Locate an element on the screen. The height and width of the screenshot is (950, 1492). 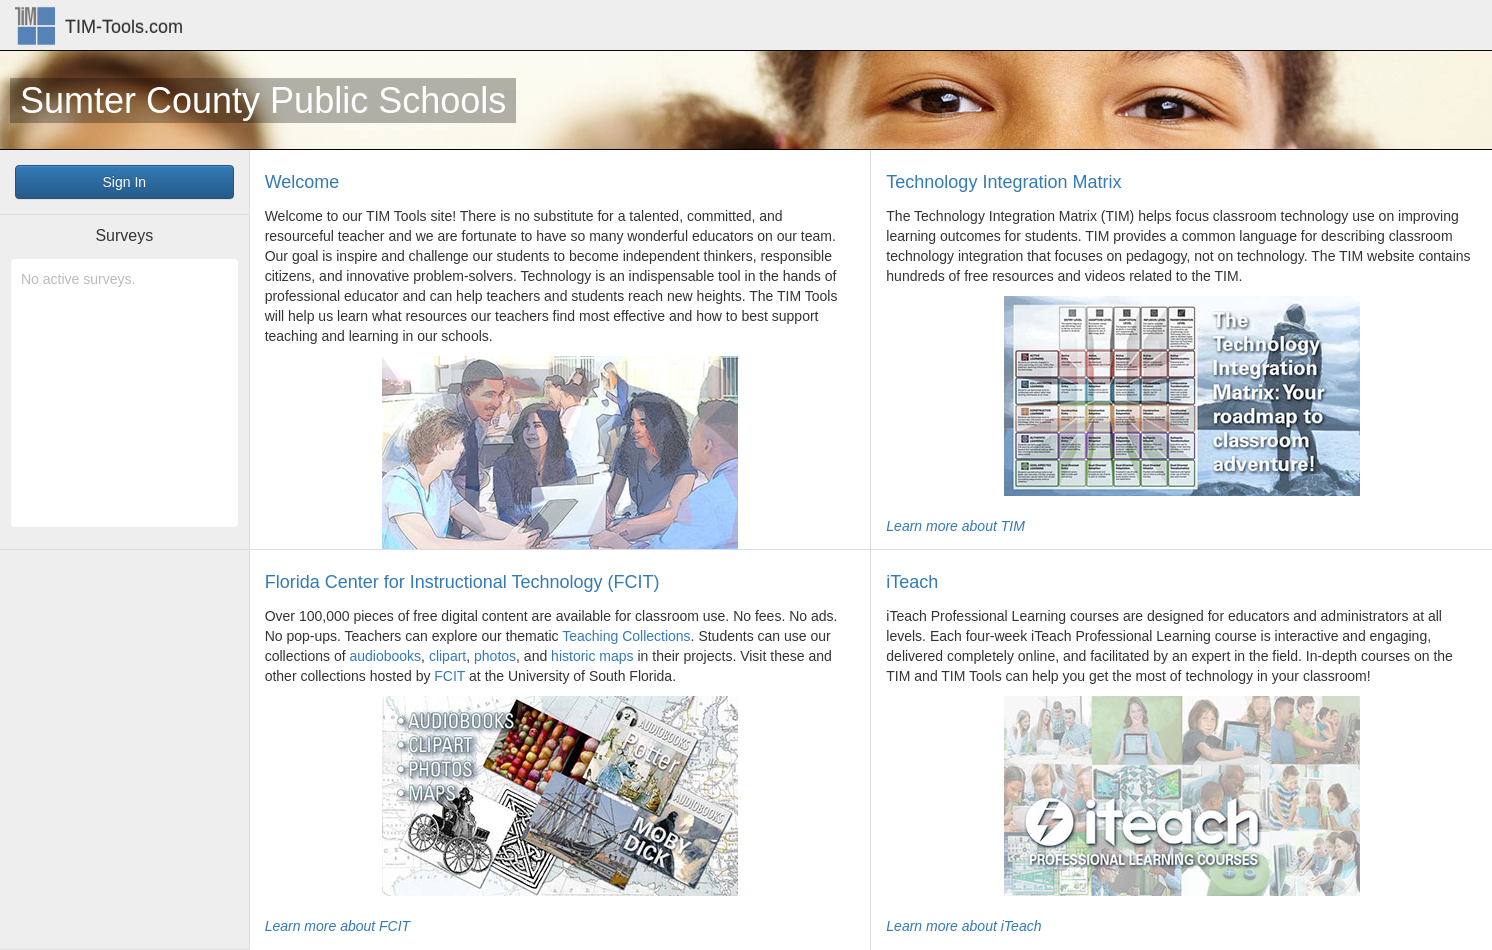
Learn more about iTeach is located at coordinates (963, 926).